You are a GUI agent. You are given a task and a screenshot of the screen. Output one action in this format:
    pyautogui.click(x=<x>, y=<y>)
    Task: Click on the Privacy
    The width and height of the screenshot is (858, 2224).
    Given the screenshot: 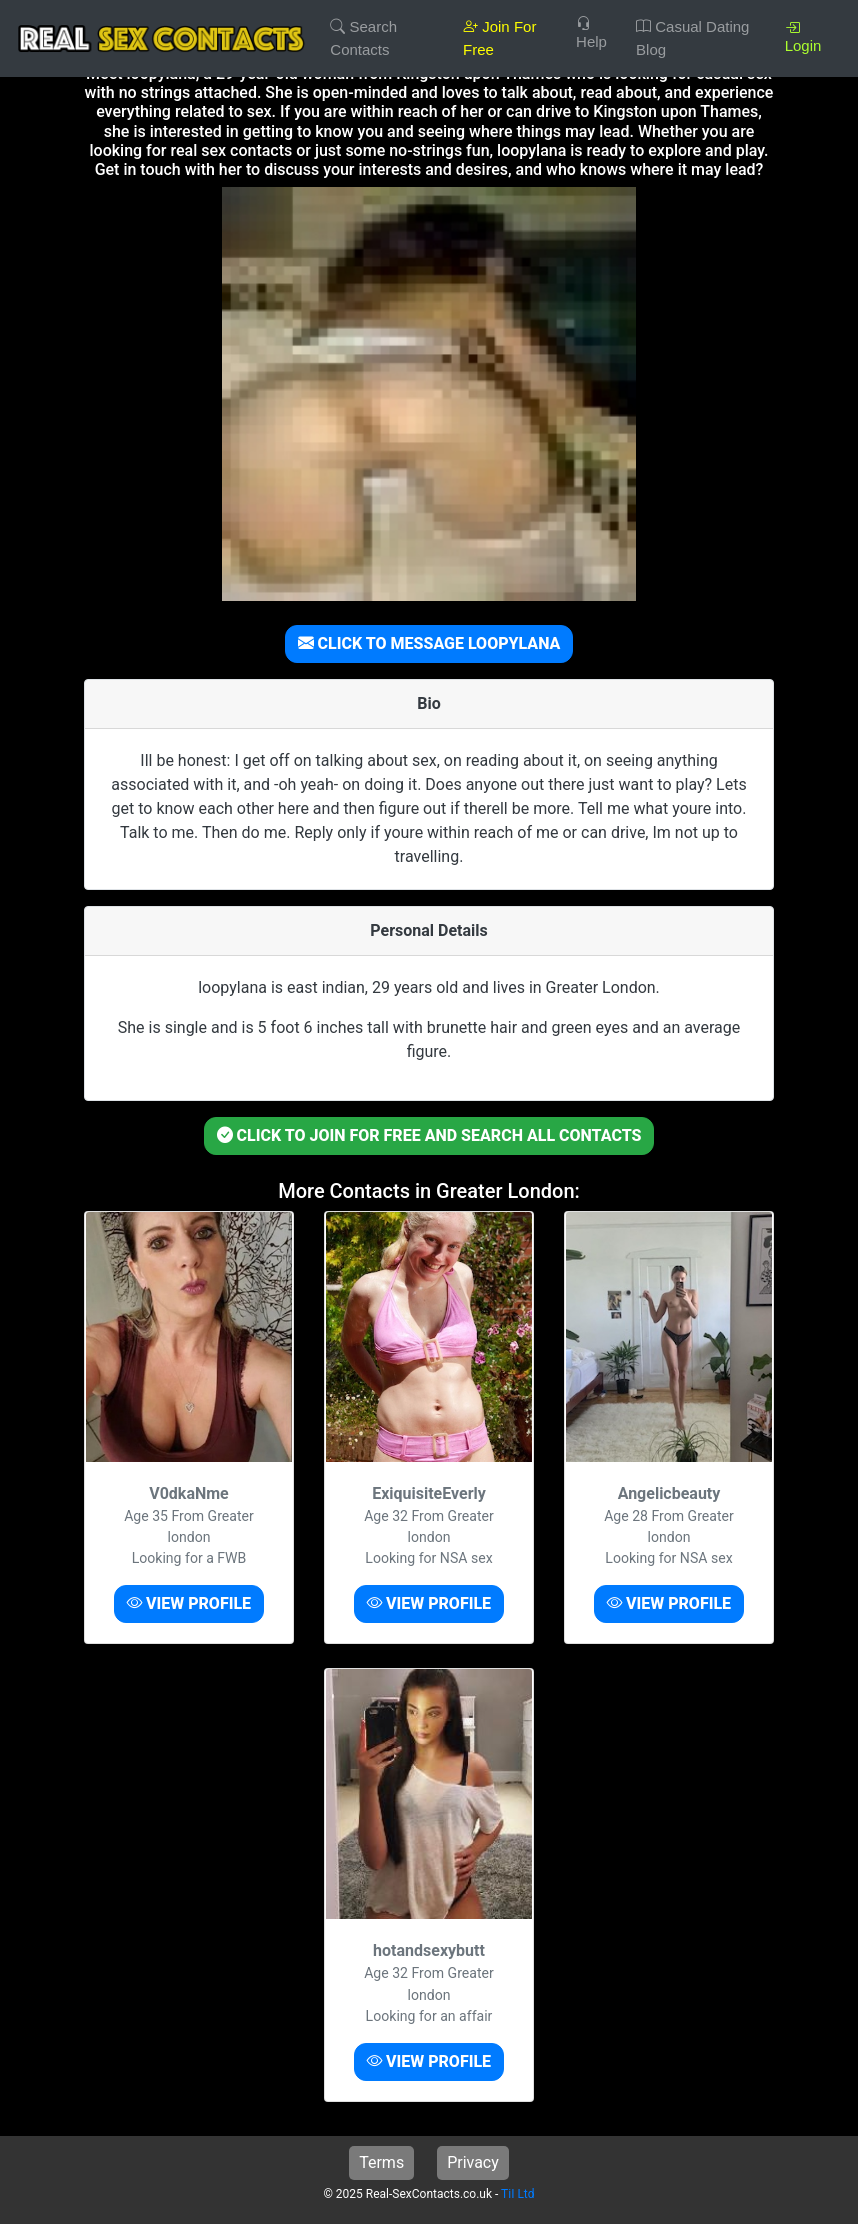 What is the action you would take?
    pyautogui.click(x=473, y=2162)
    